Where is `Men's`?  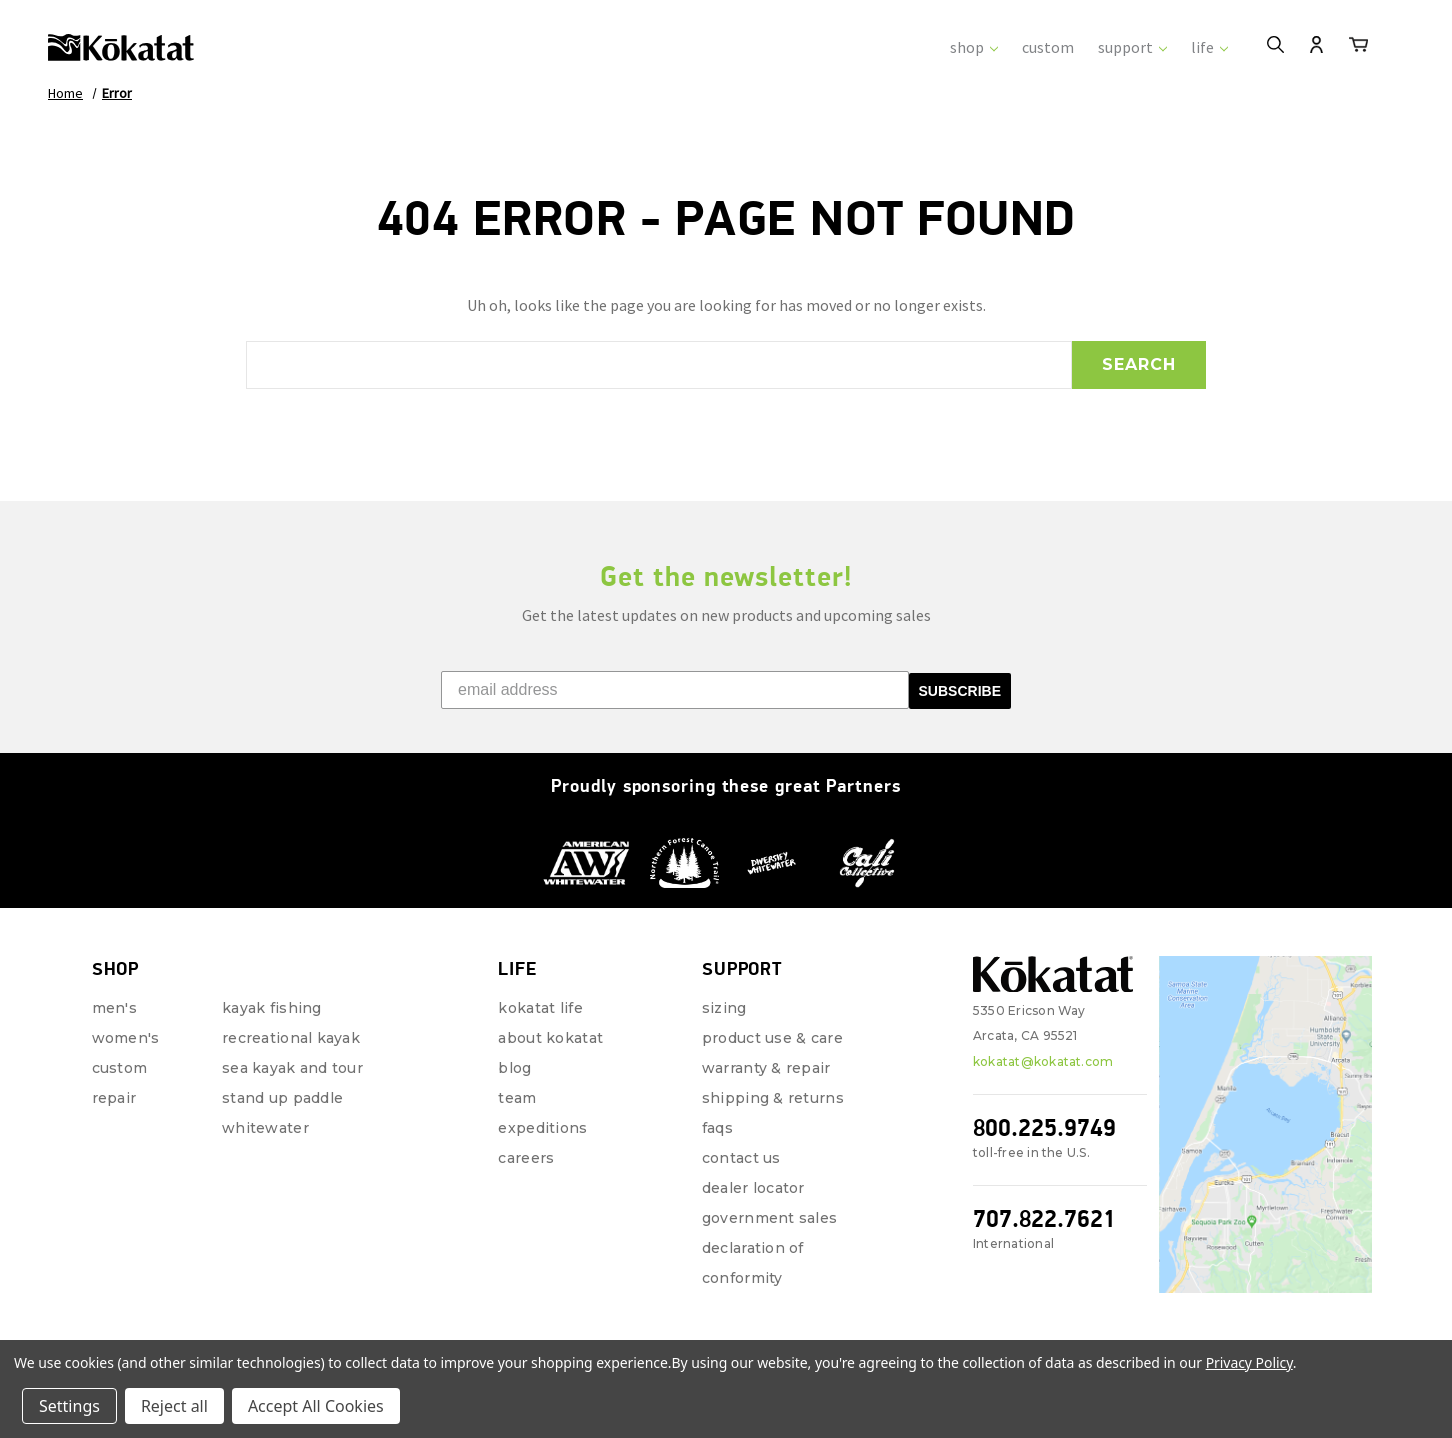 Men's is located at coordinates (114, 1008).